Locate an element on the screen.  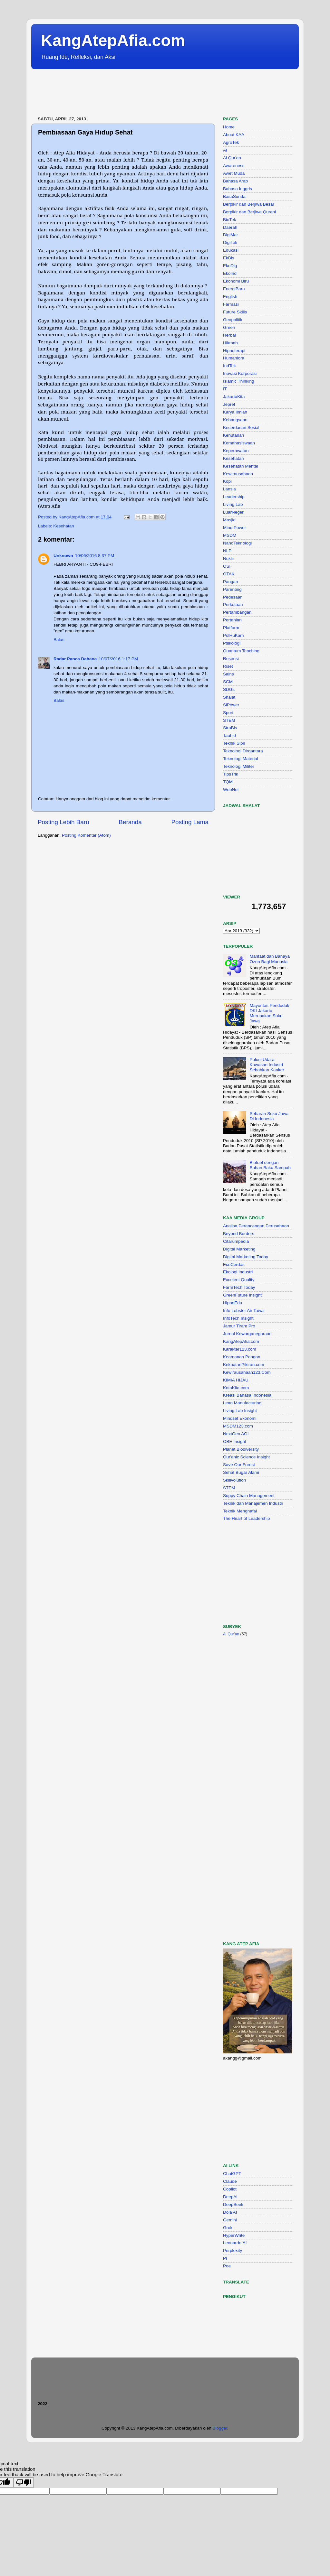
NLP is located at coordinates (227, 550).